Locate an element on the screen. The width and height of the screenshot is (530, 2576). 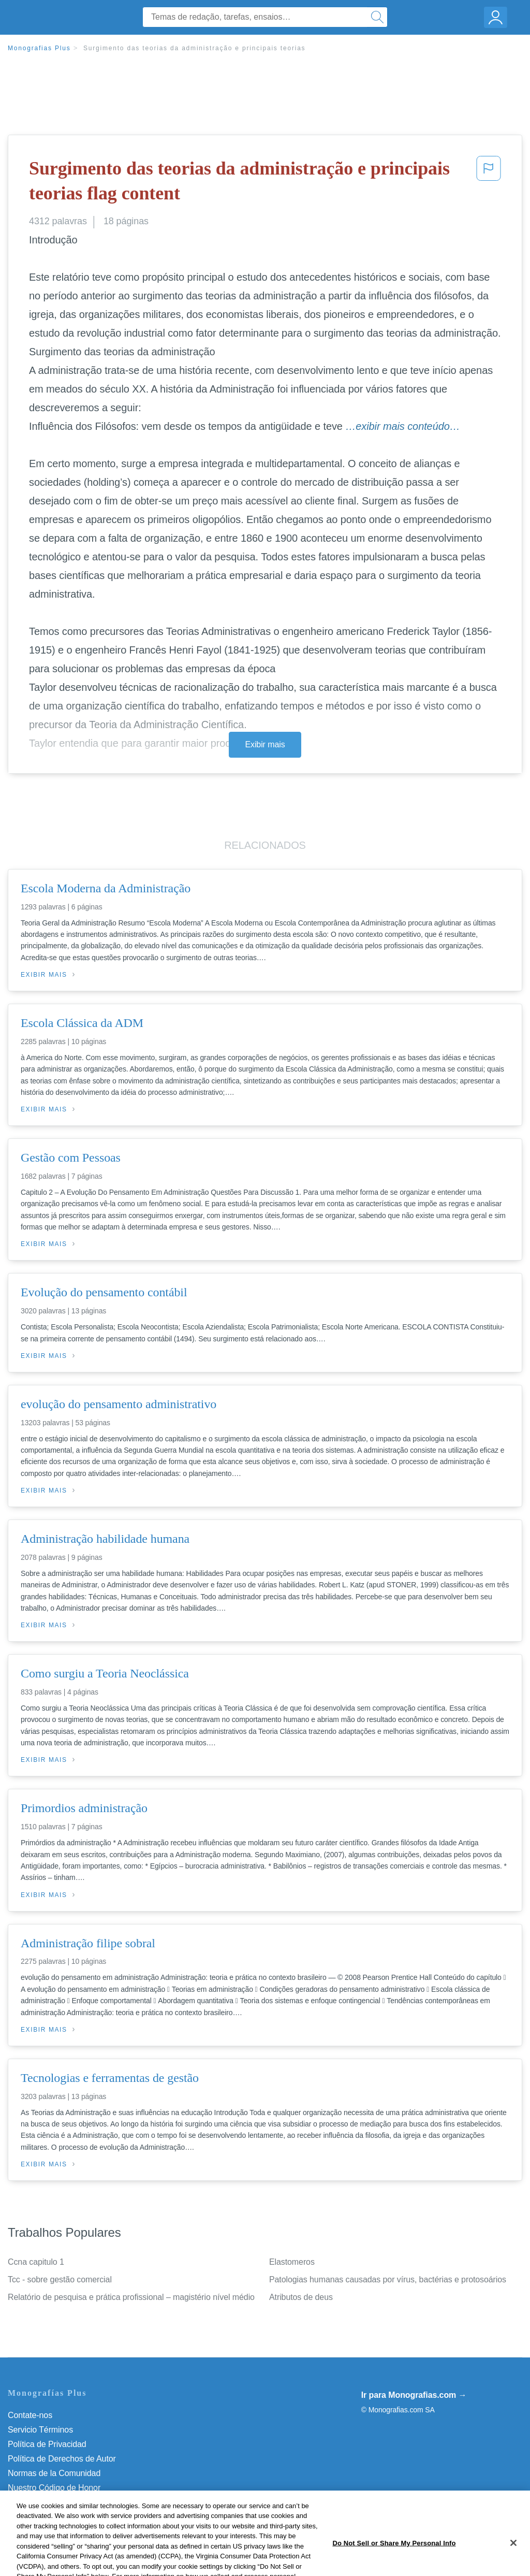
Ir para Monografias.com → is located at coordinates (414, 2395).